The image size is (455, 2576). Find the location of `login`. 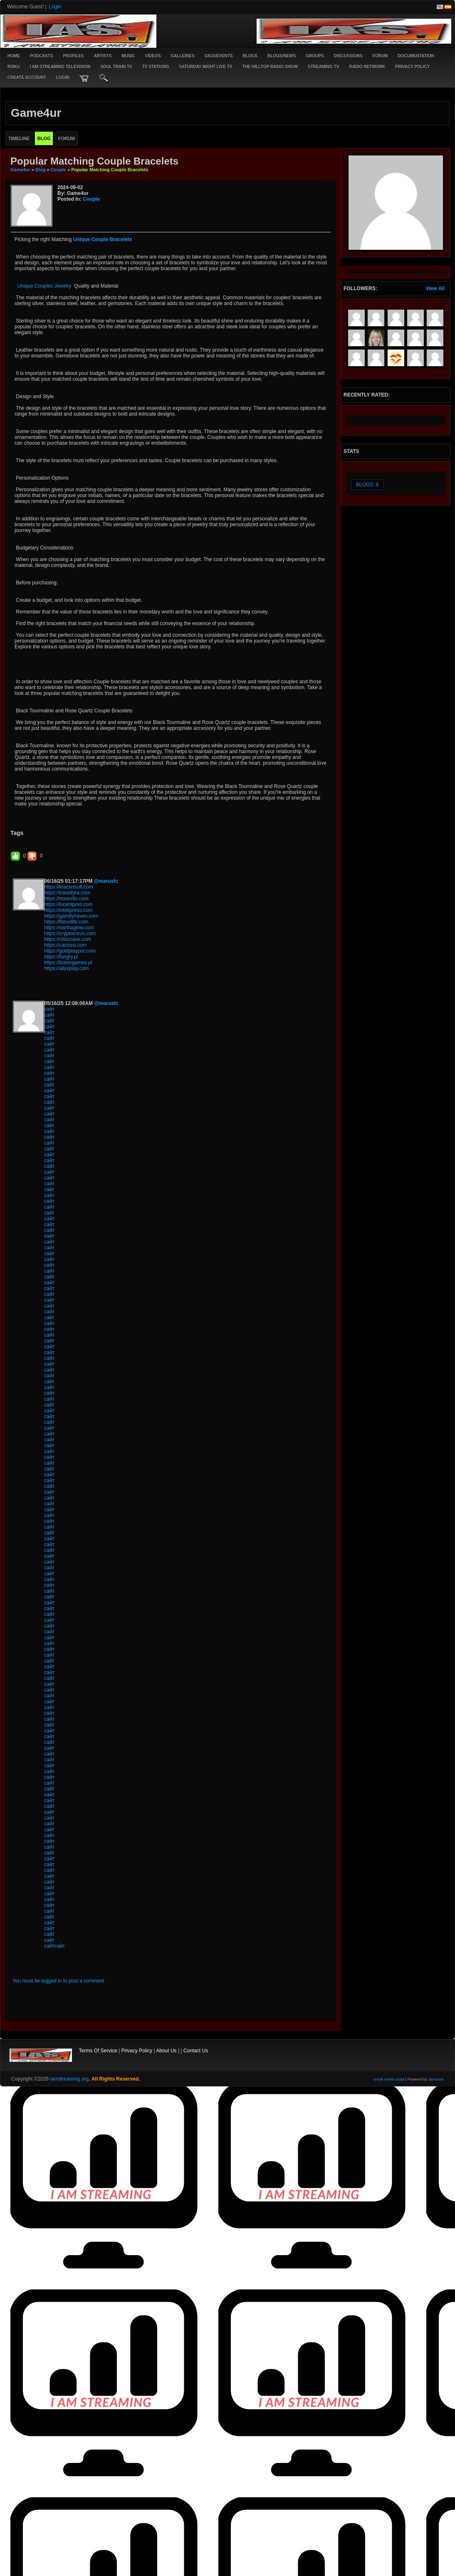

login is located at coordinates (62, 77).